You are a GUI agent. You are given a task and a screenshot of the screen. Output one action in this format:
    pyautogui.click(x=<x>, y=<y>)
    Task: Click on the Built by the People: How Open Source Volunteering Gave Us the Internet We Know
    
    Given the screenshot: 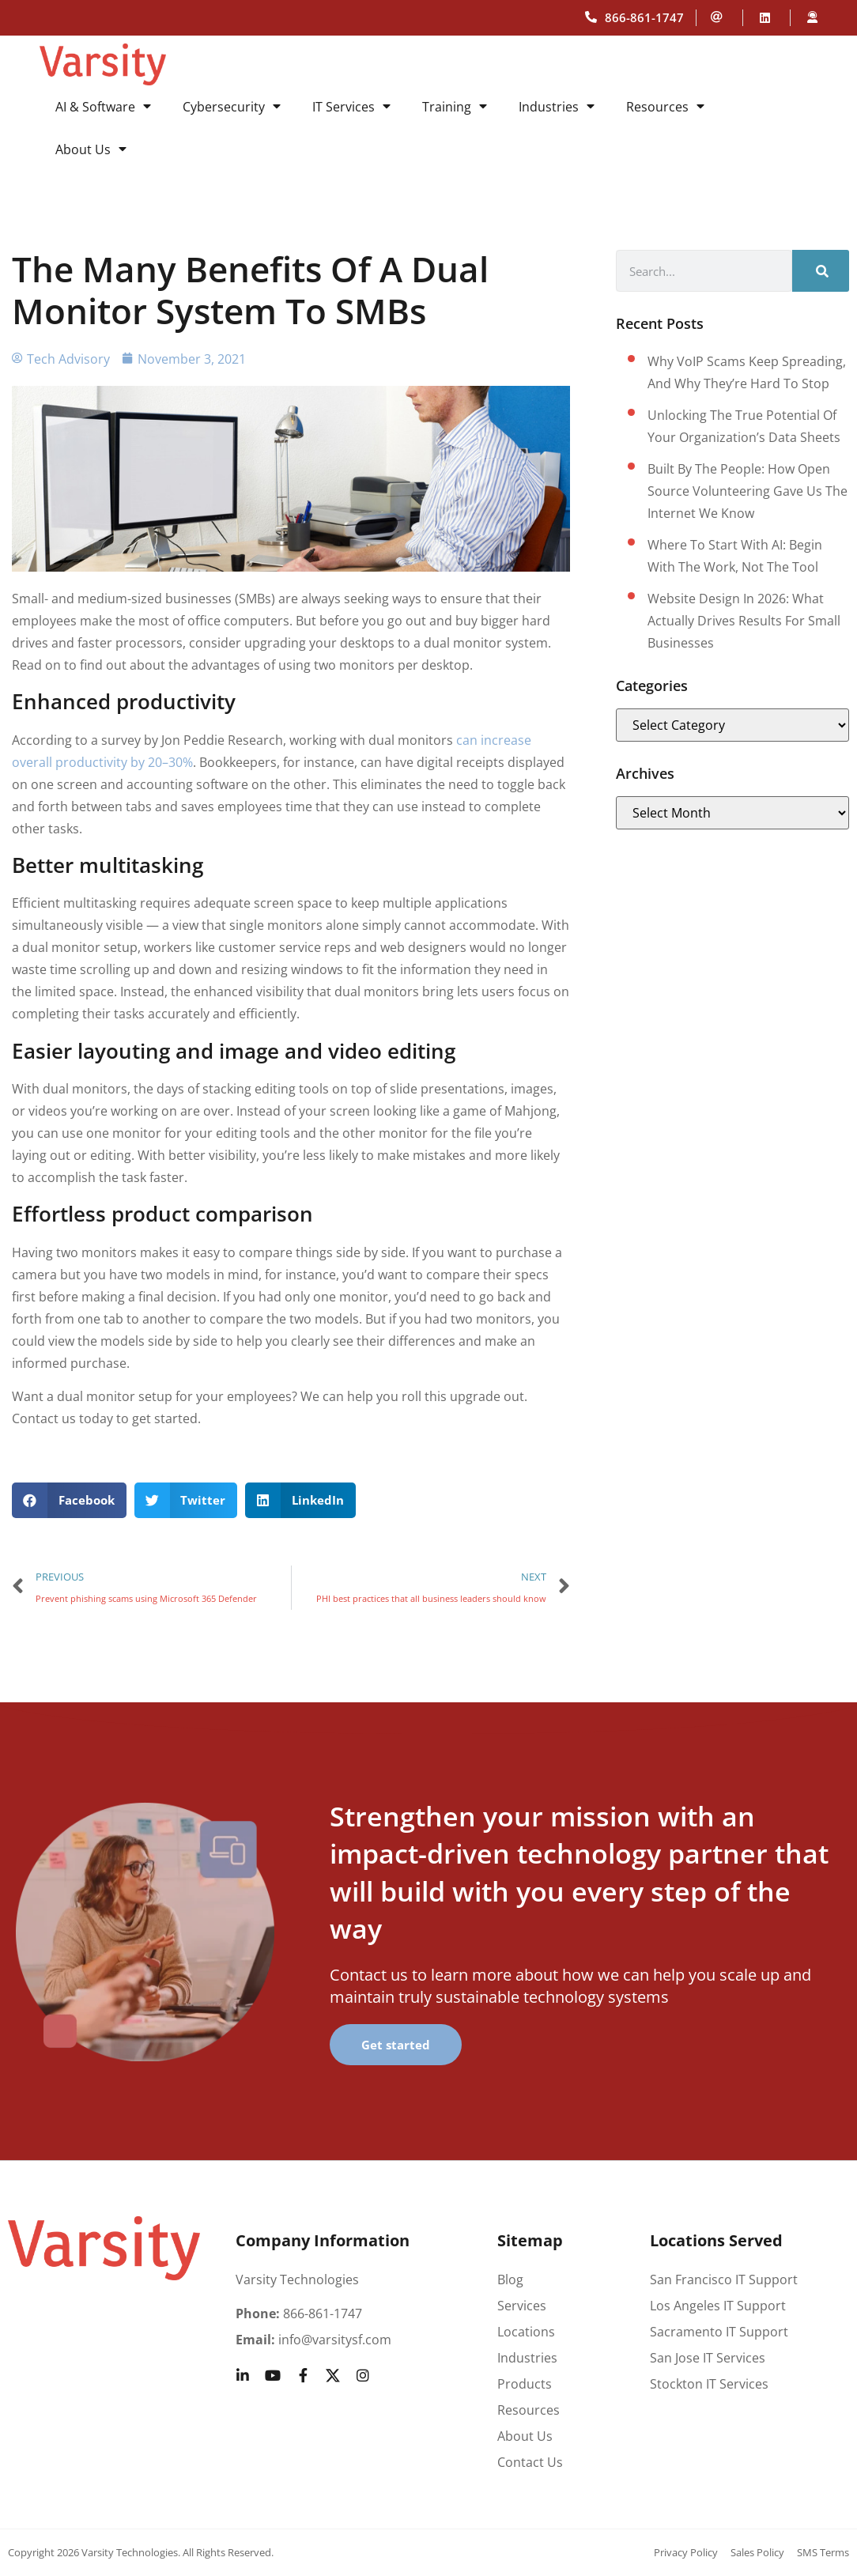 What is the action you would take?
    pyautogui.click(x=747, y=491)
    